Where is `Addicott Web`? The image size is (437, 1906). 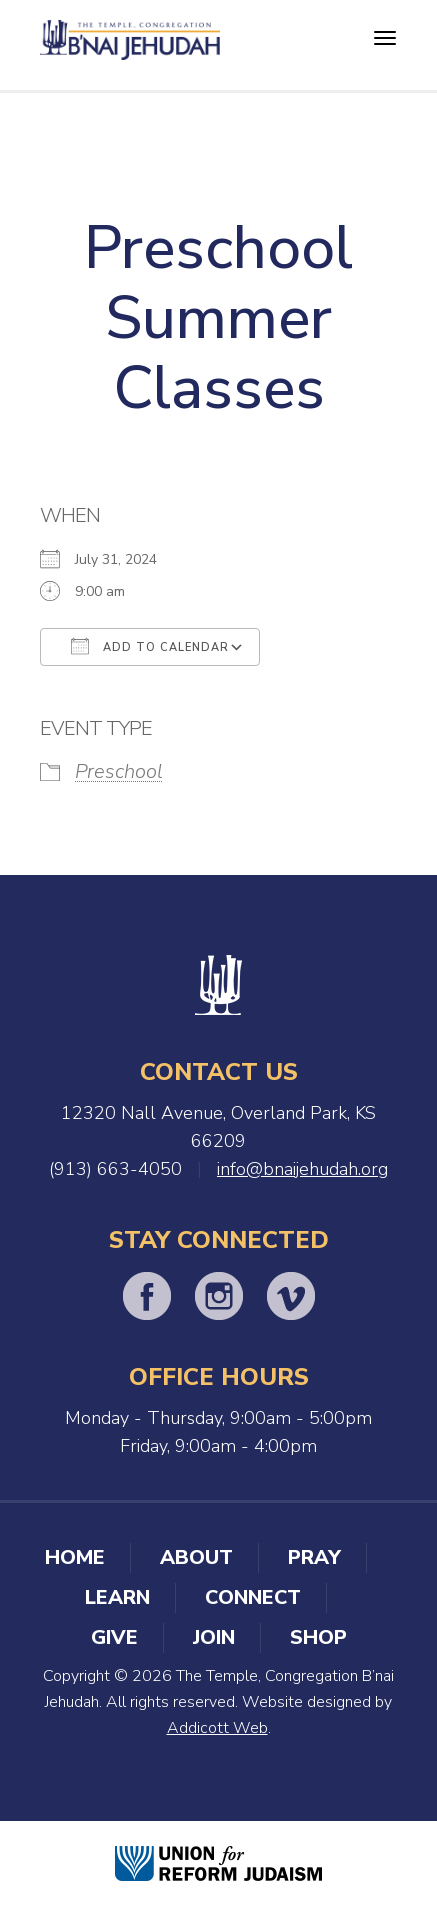 Addicott Web is located at coordinates (217, 1728).